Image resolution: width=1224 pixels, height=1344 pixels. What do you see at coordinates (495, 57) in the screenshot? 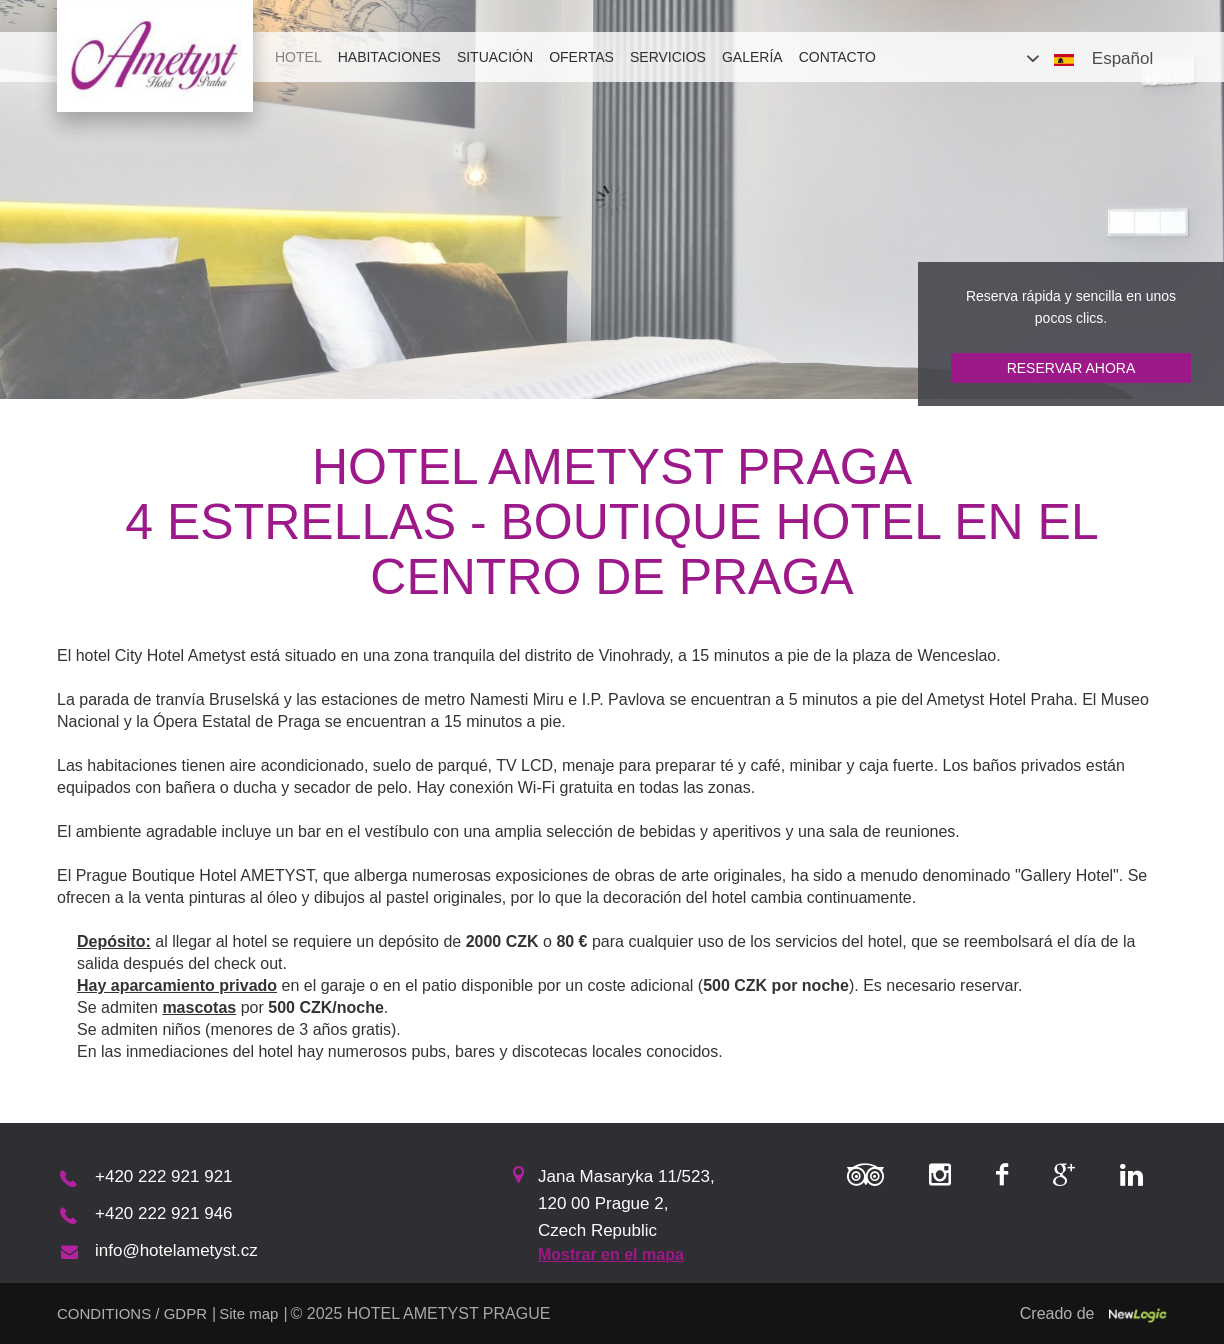
I see `Situación` at bounding box center [495, 57].